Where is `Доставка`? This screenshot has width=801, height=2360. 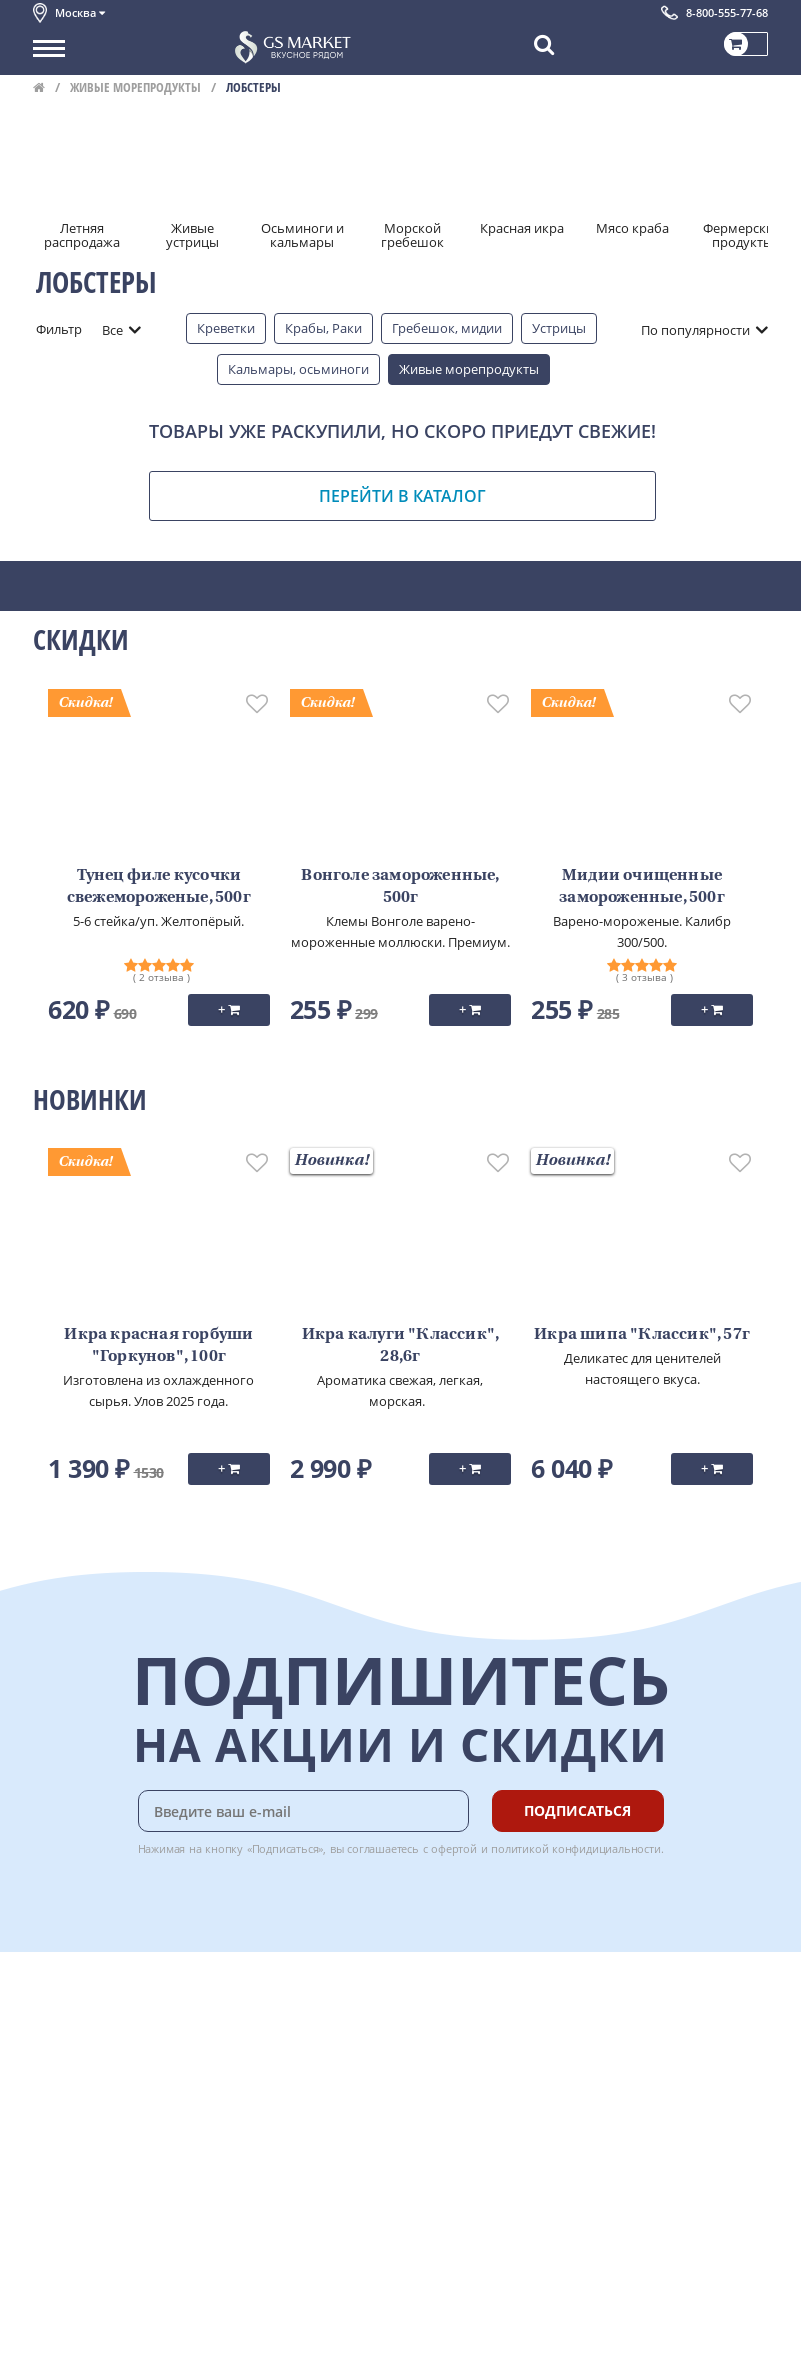
Доставка is located at coordinates (278, 2005).